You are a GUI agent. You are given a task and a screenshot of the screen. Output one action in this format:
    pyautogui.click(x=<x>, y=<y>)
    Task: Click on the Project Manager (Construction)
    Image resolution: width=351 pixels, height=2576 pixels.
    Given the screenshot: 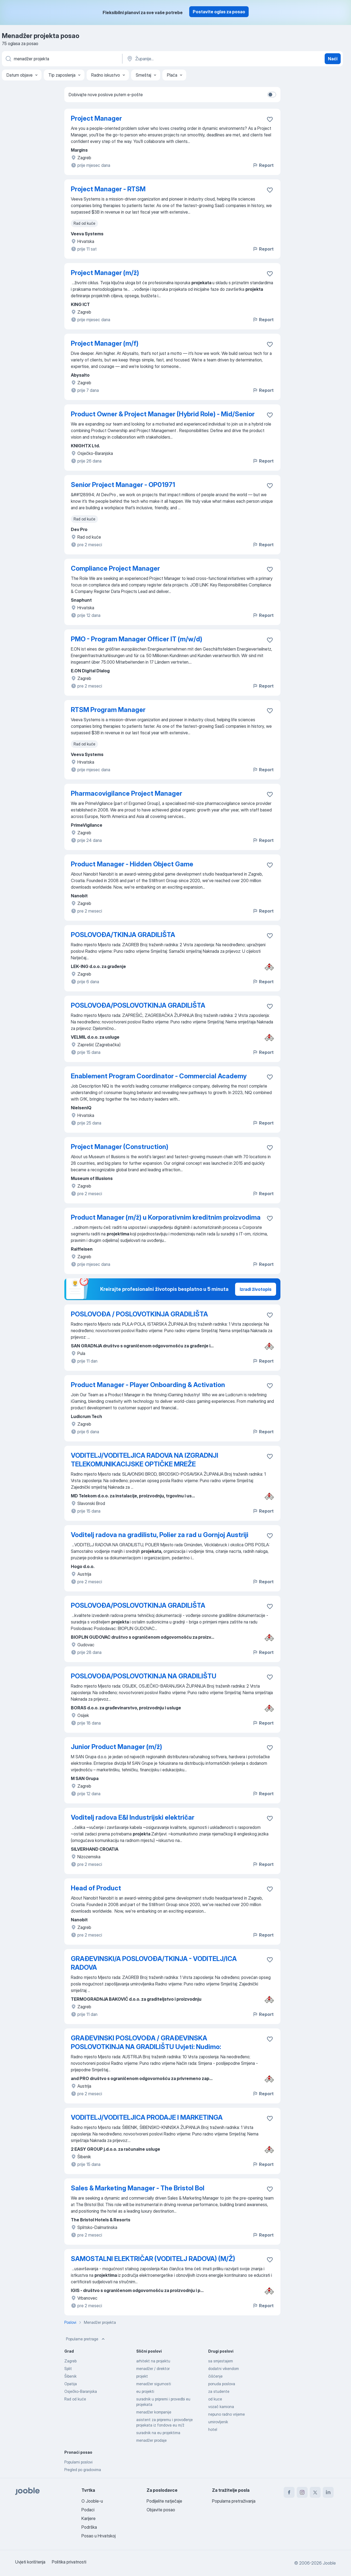 What is the action you would take?
    pyautogui.click(x=119, y=1147)
    